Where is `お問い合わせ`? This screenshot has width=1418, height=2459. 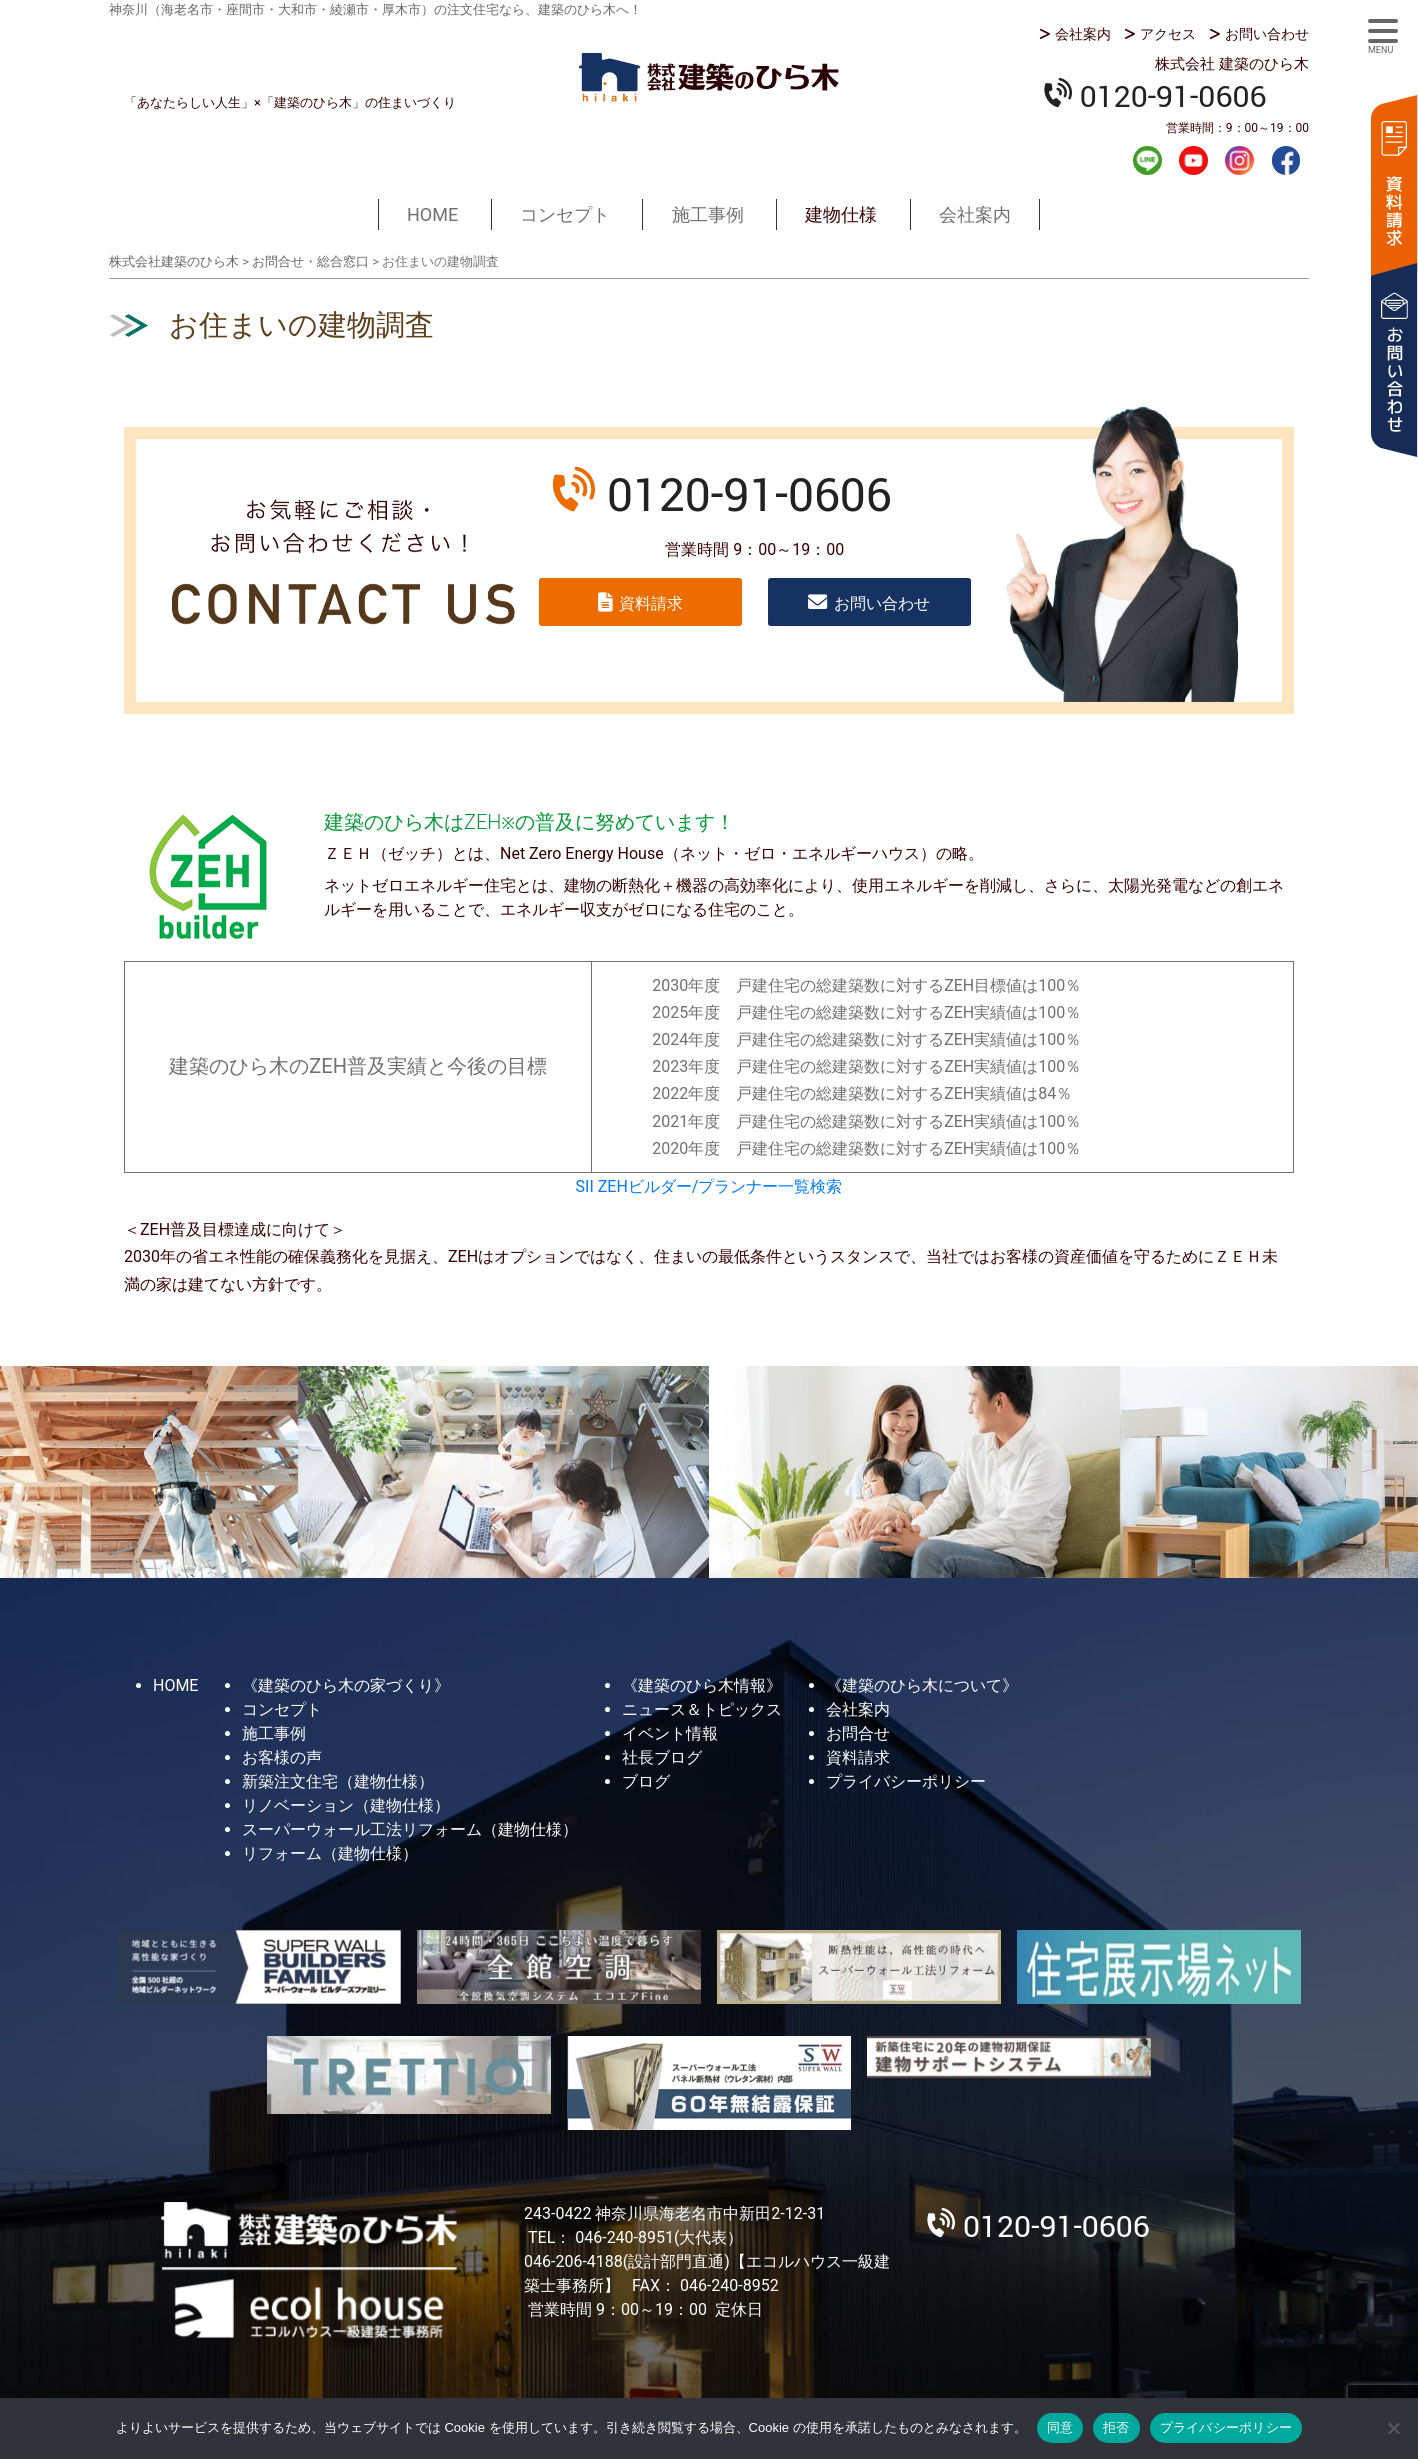
お問い合わせ is located at coordinates (1267, 34).